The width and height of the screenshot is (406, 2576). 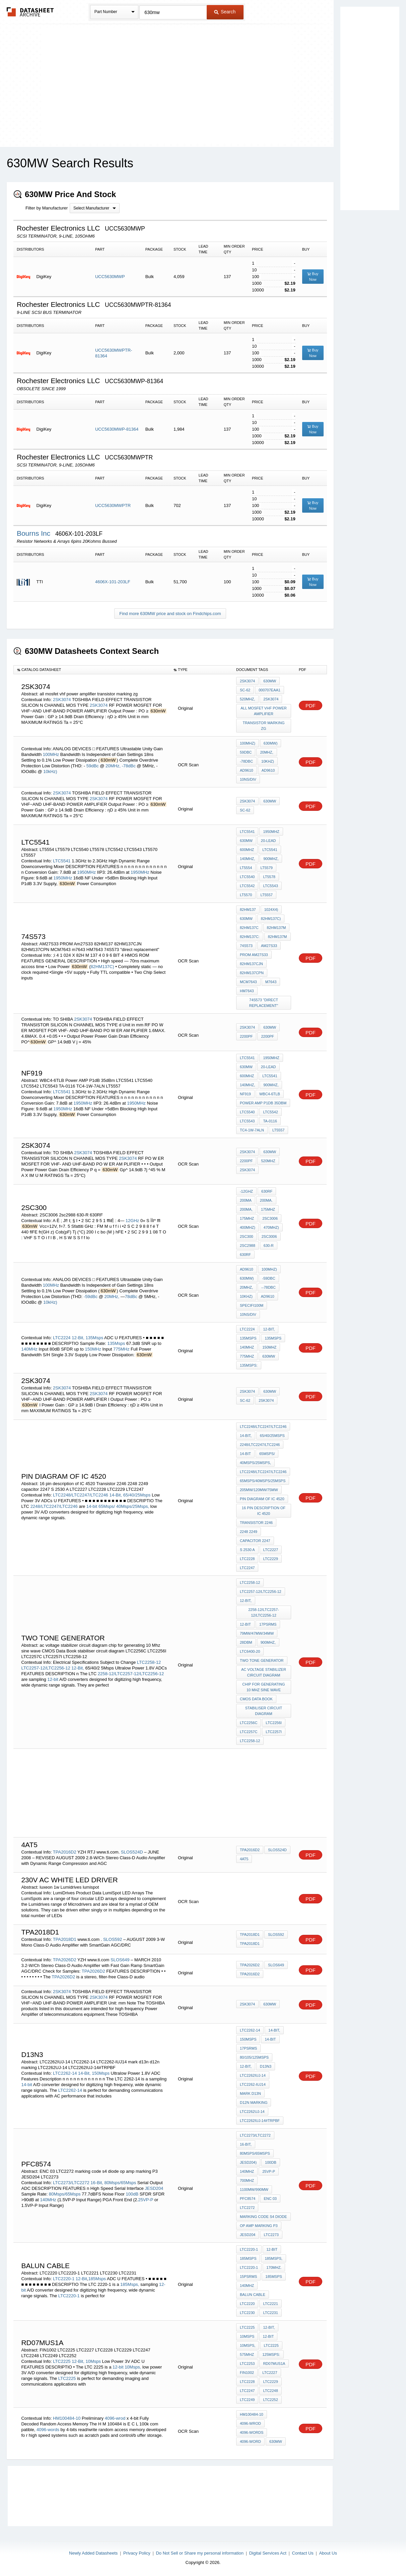 What do you see at coordinates (263, 1511) in the screenshot?
I see `16 pin description of IC 4520` at bounding box center [263, 1511].